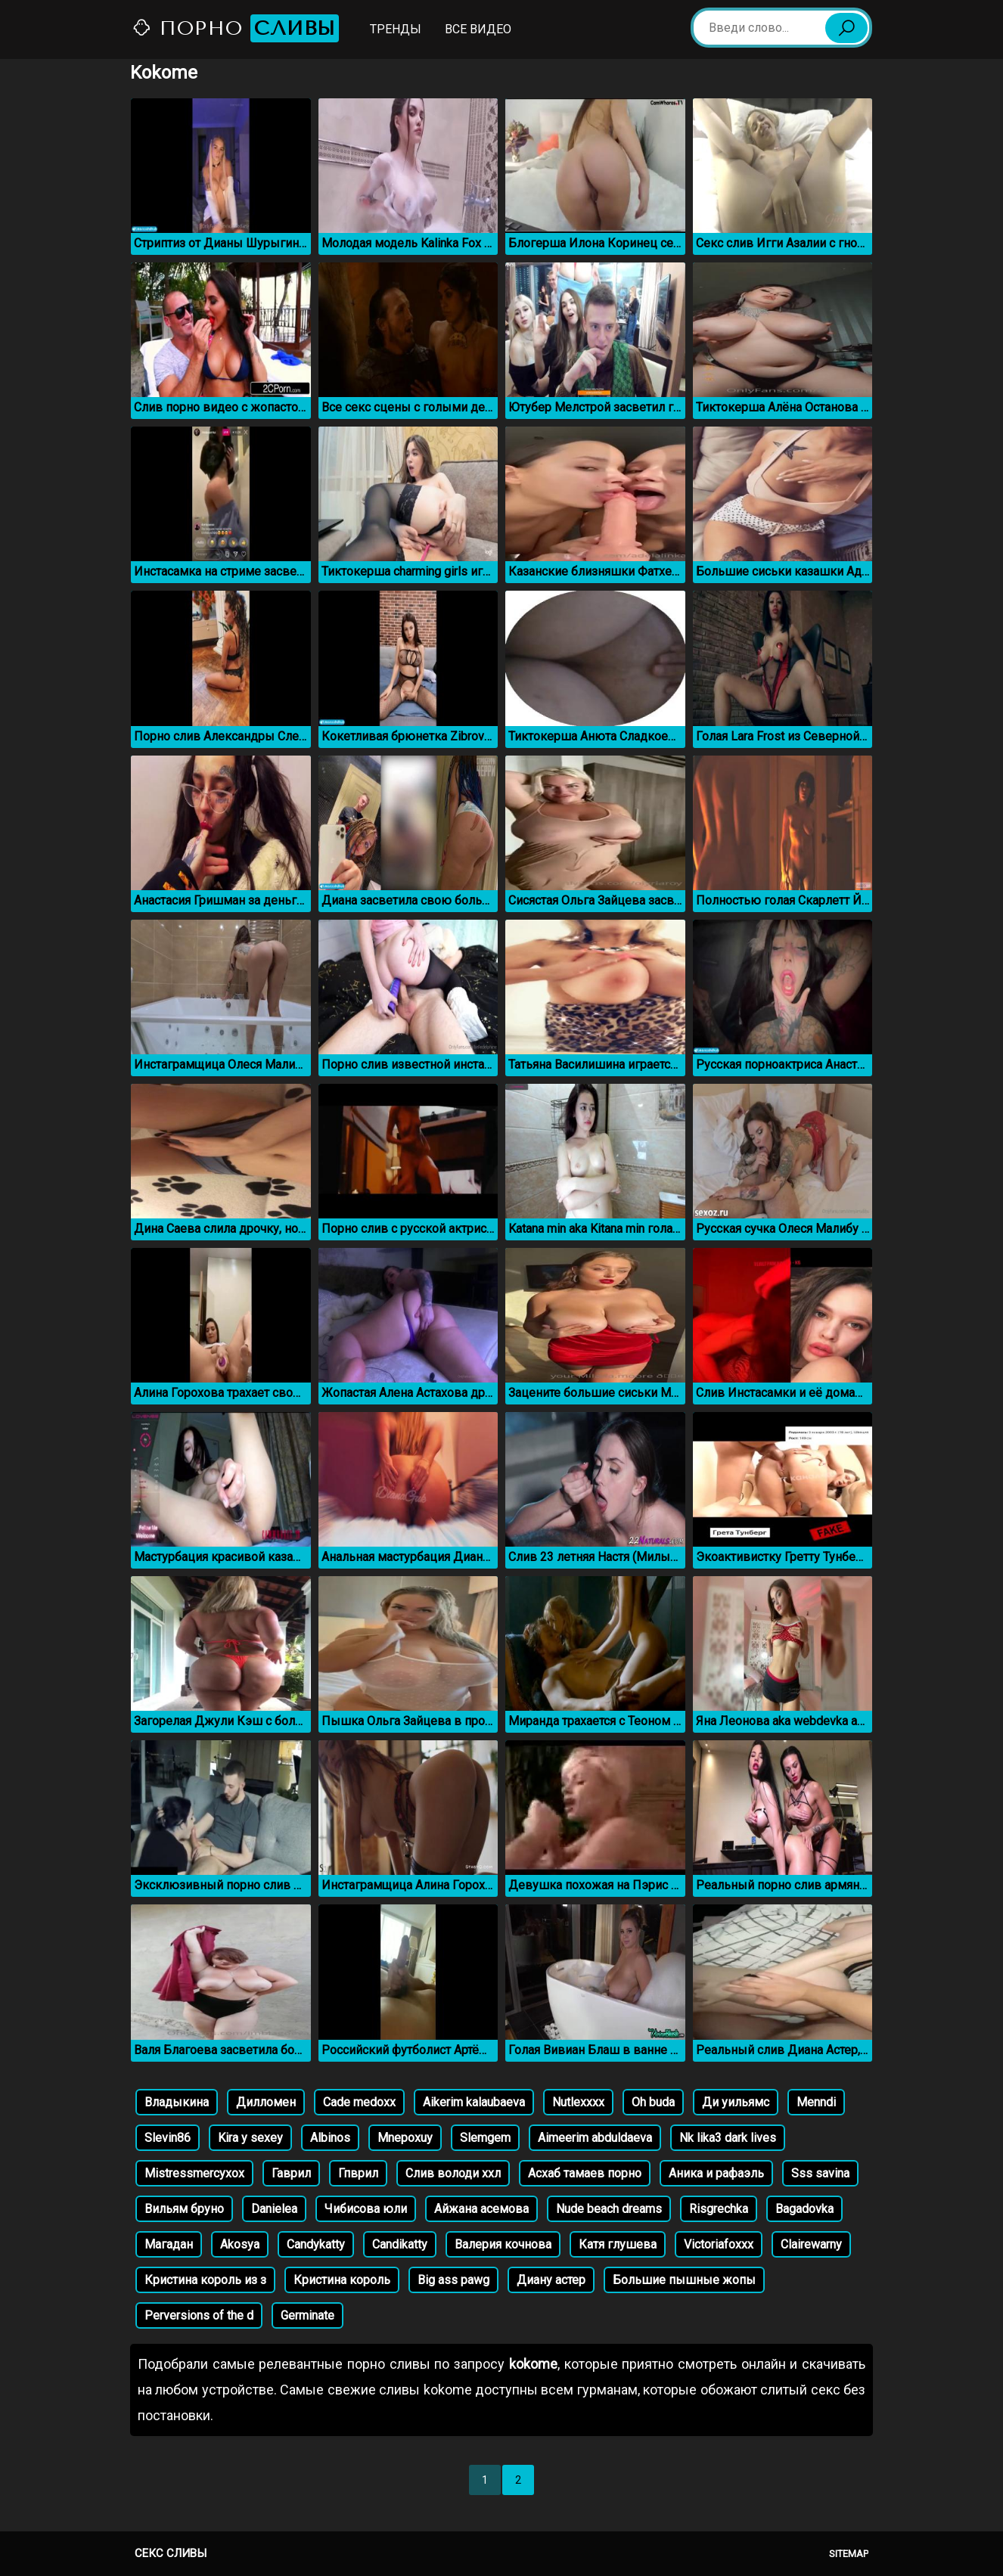 Image resolution: width=1003 pixels, height=2576 pixels. I want to click on Germinate, so click(307, 2315).